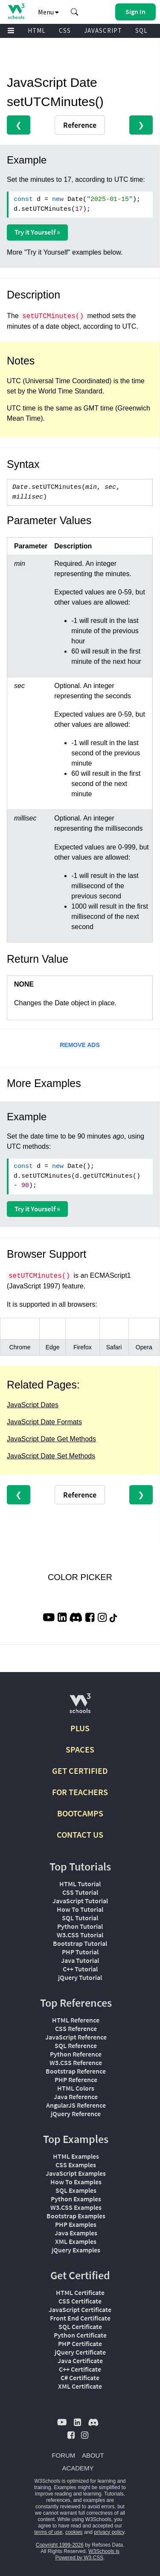 The height and width of the screenshot is (2576, 160). I want to click on SPACES, so click(80, 1749).